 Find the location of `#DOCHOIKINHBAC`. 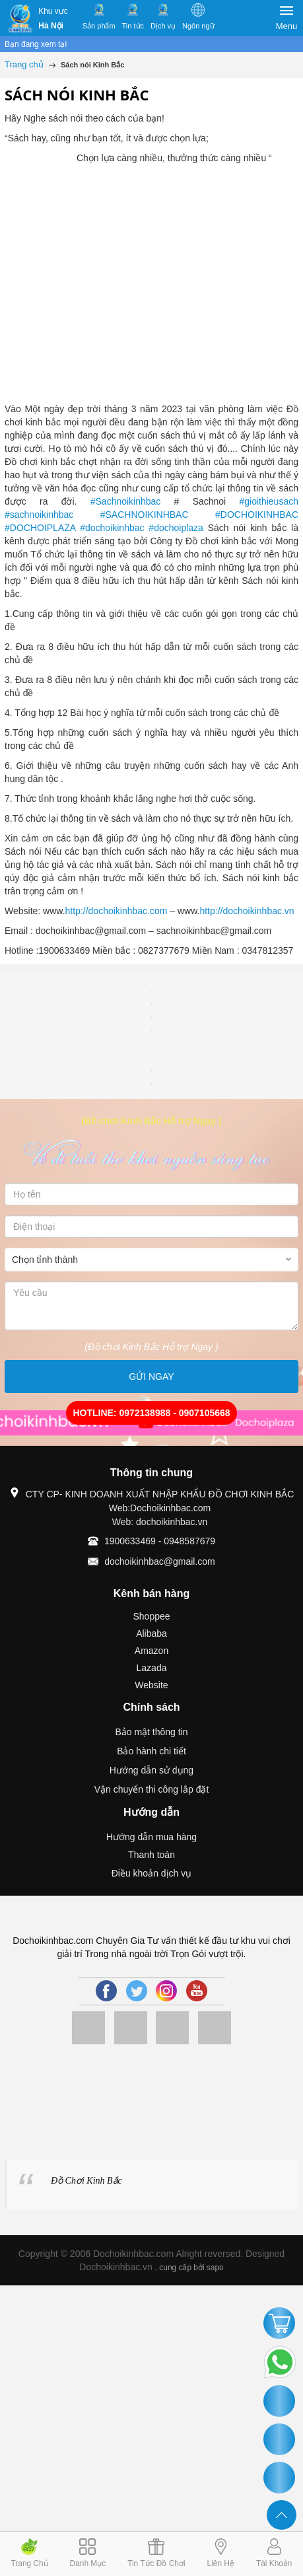

#DOCHOIKINHBAC is located at coordinates (256, 514).